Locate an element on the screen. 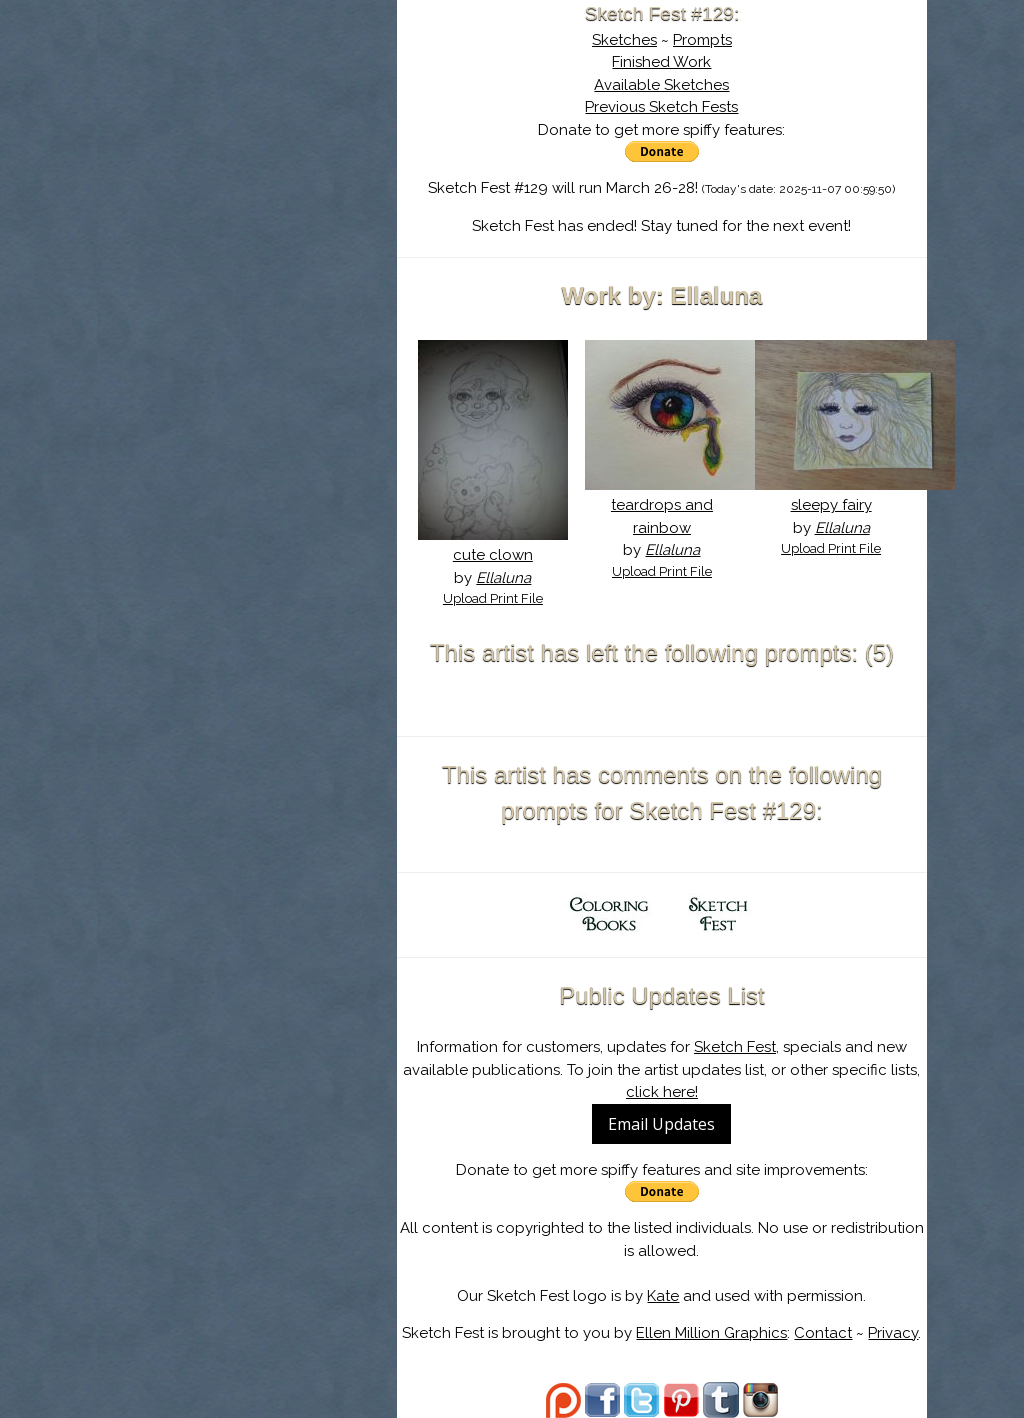 Image resolution: width=1024 pixels, height=1418 pixels. Show Cart is located at coordinates (216, 261).